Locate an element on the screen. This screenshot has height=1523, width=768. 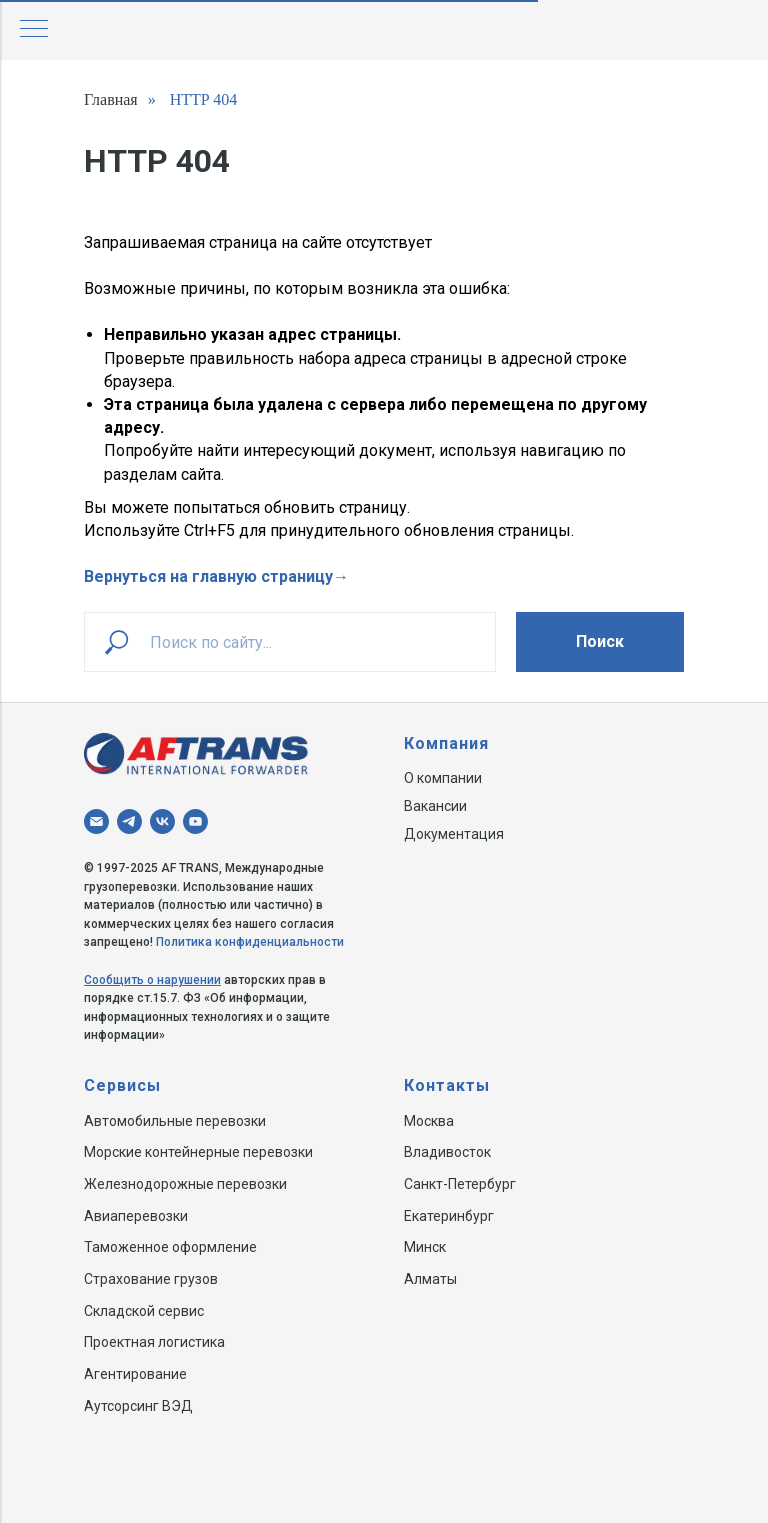
О компании is located at coordinates (443, 778).